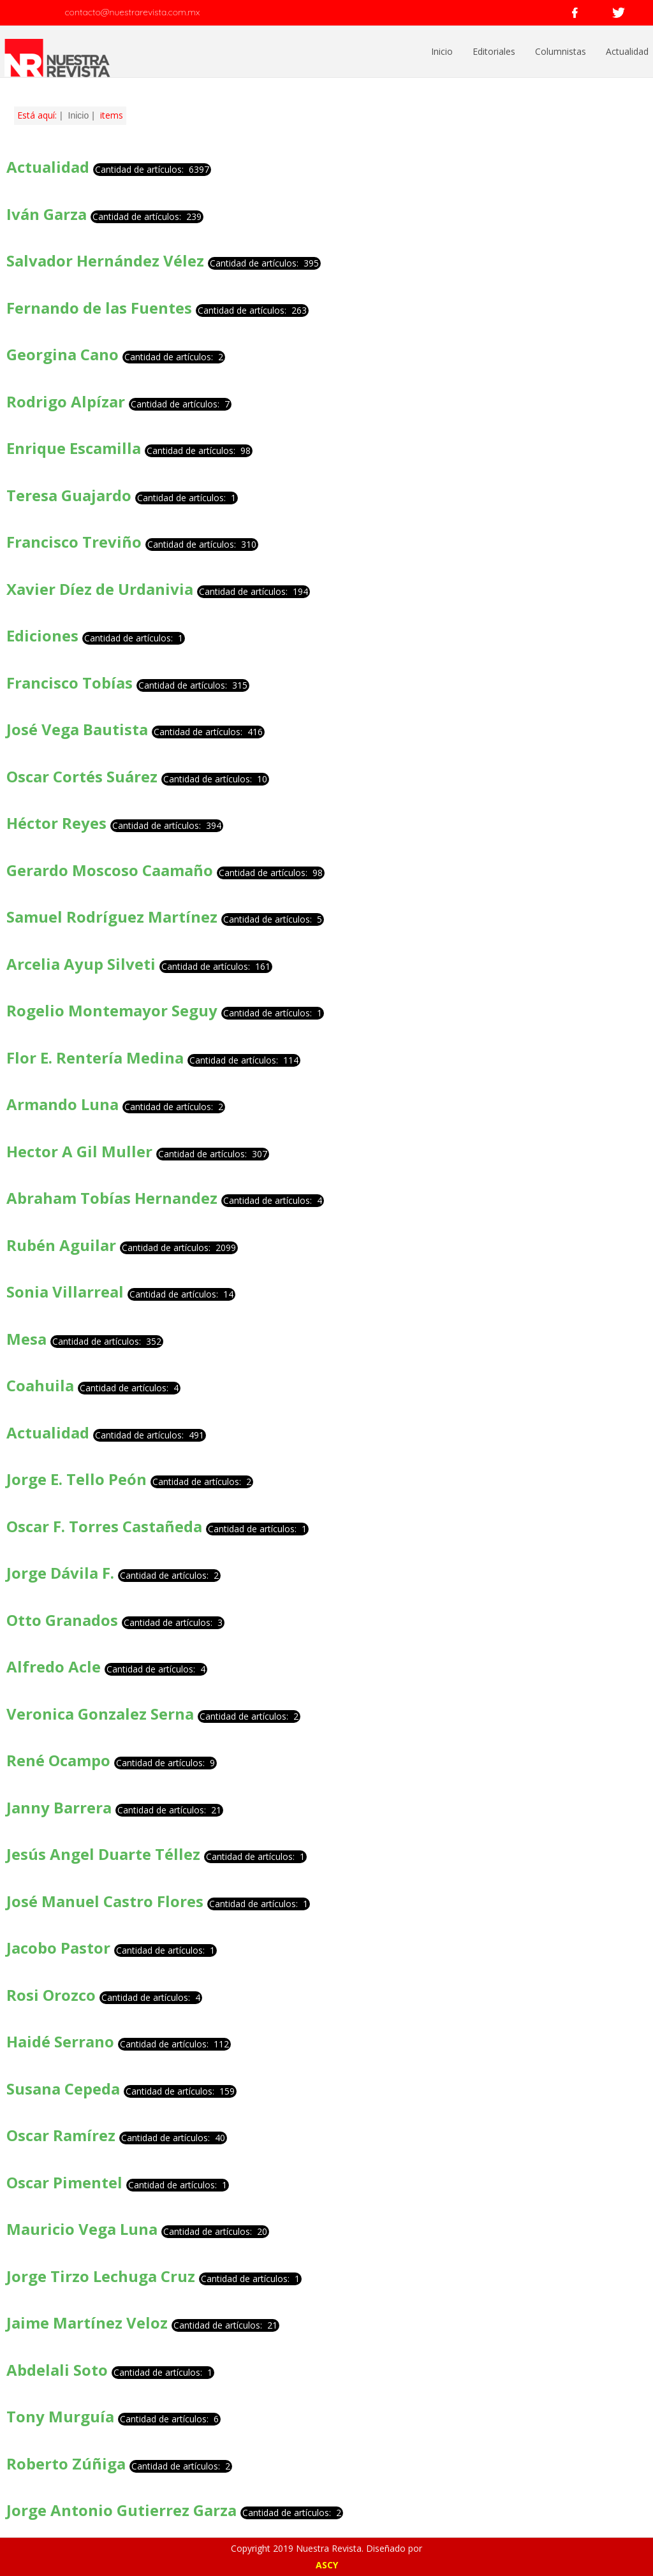  I want to click on Salvador Hernández Vélez, so click(105, 260).